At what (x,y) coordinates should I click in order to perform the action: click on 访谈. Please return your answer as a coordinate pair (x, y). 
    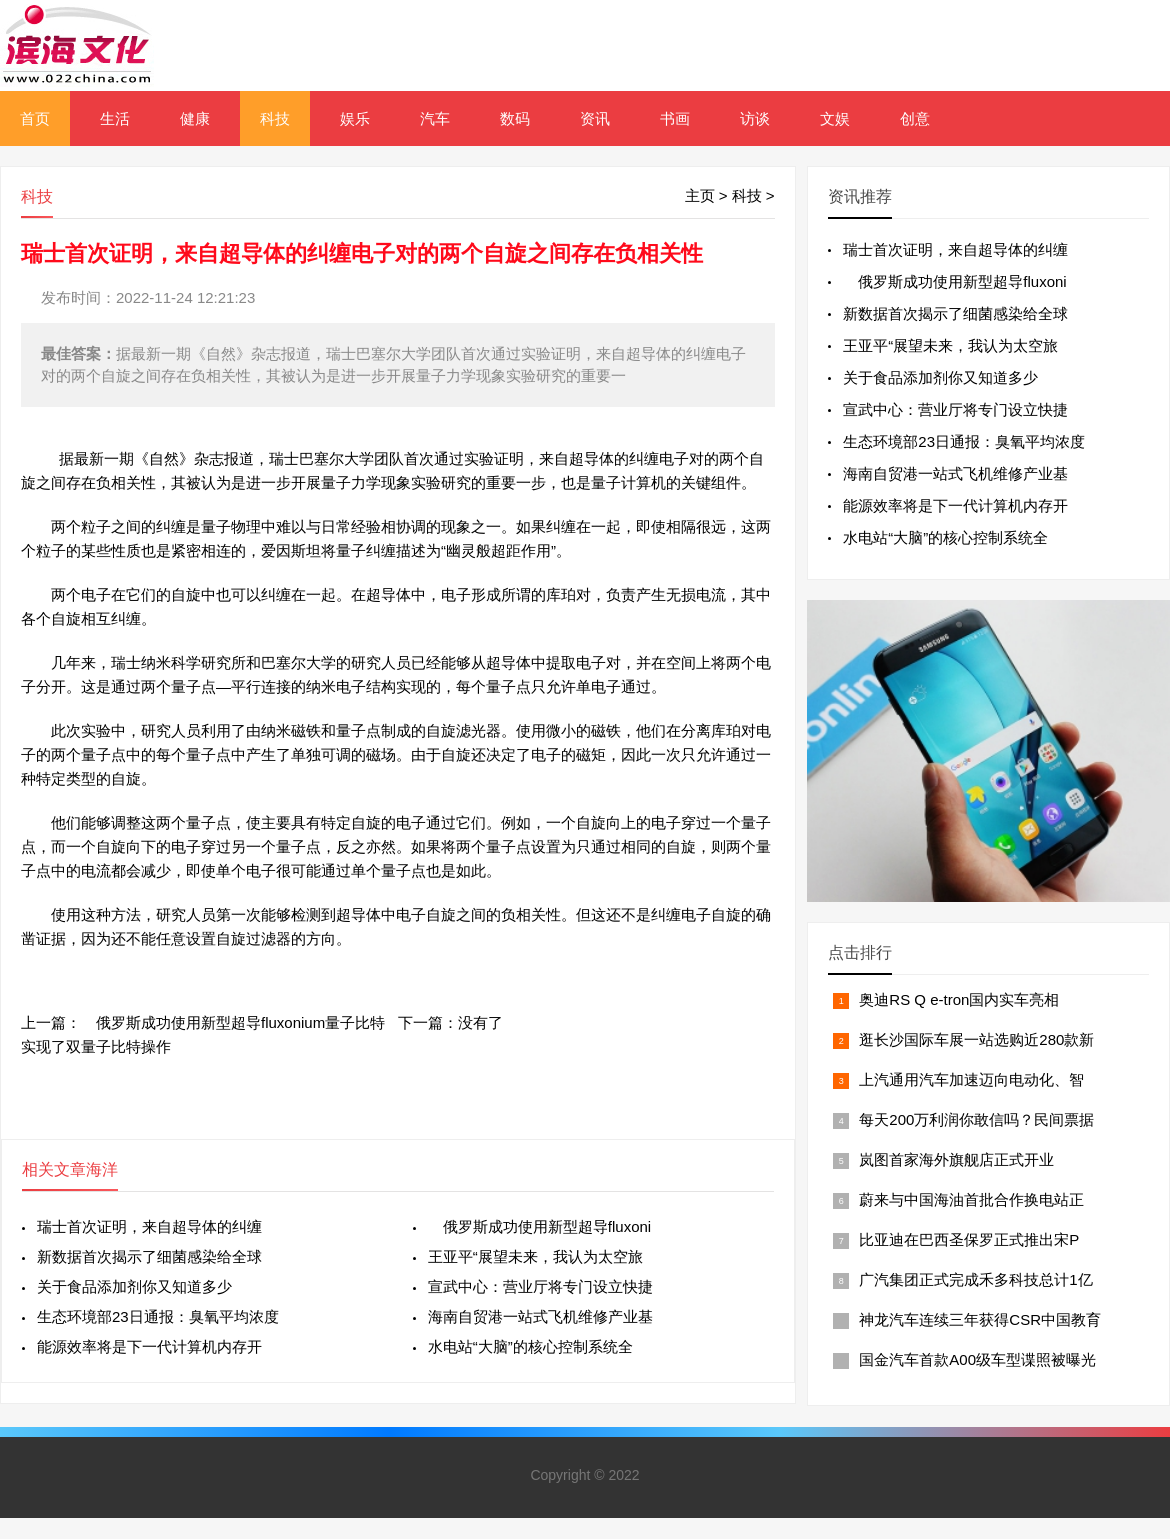
    Looking at the image, I should click on (755, 118).